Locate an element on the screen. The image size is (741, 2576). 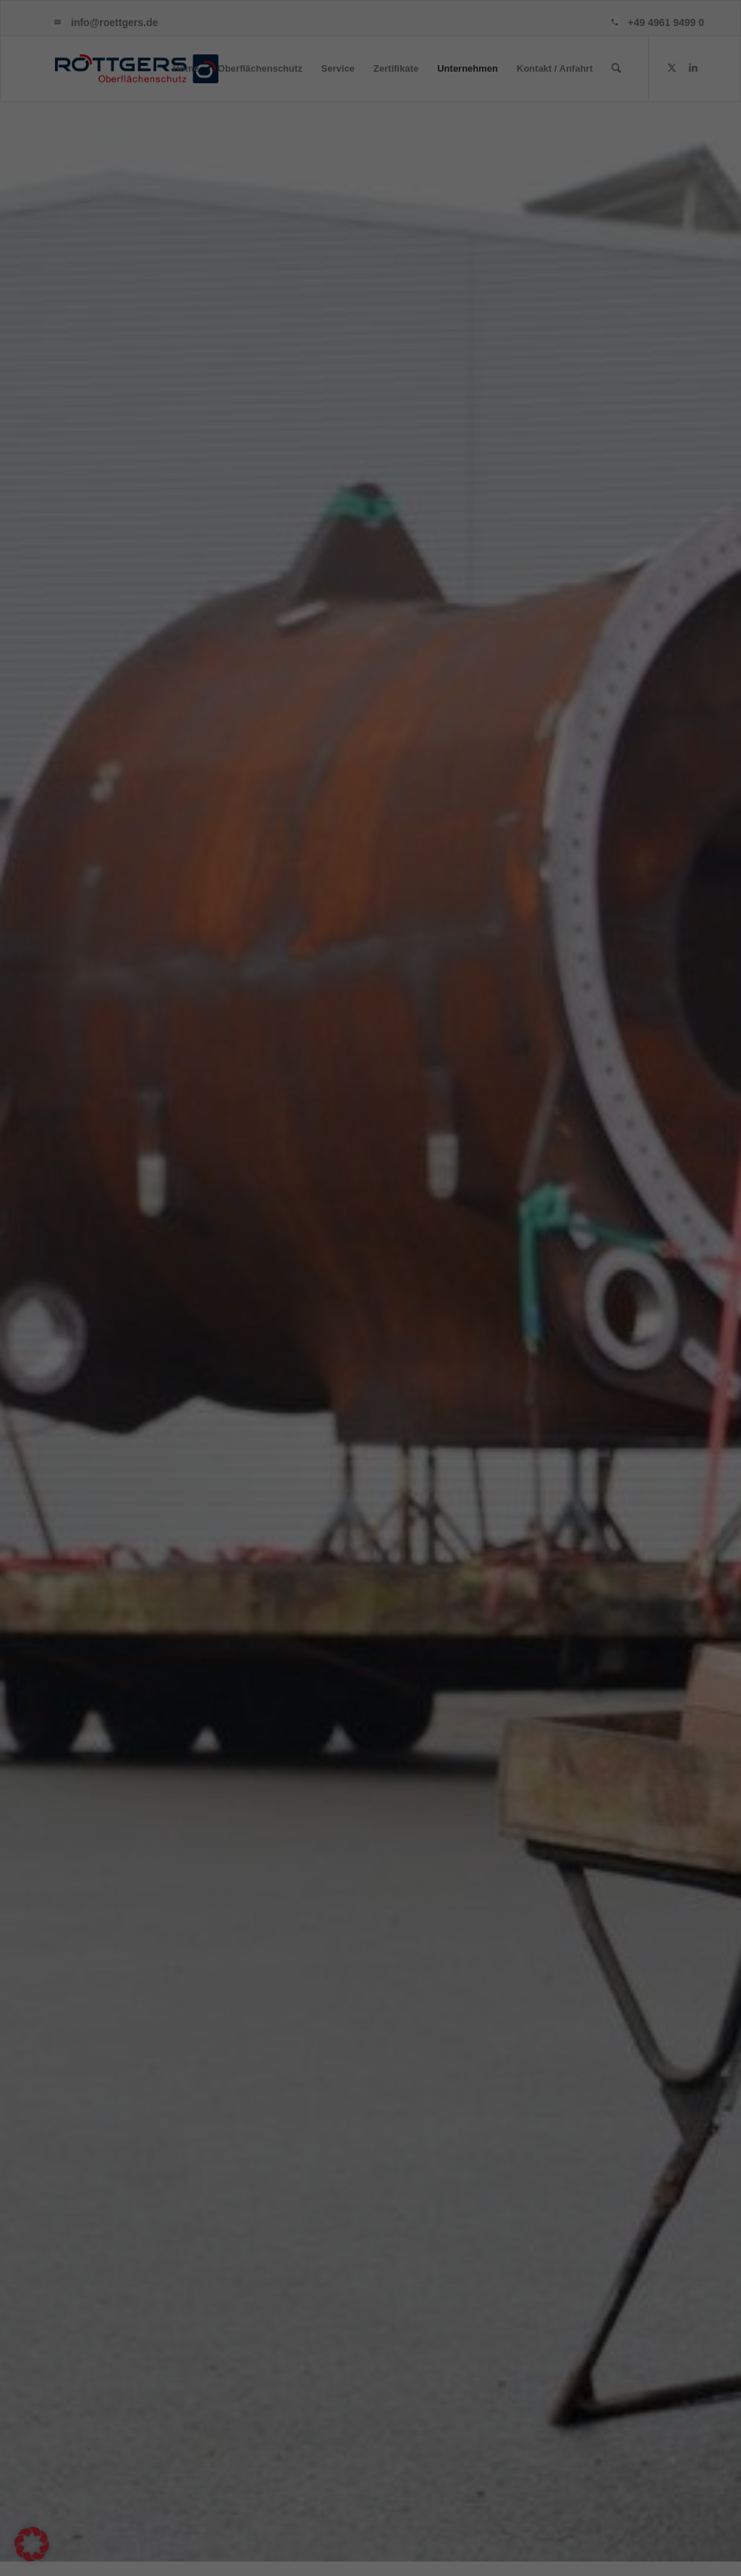
Speichern [button] is located at coordinates (509, 1359).